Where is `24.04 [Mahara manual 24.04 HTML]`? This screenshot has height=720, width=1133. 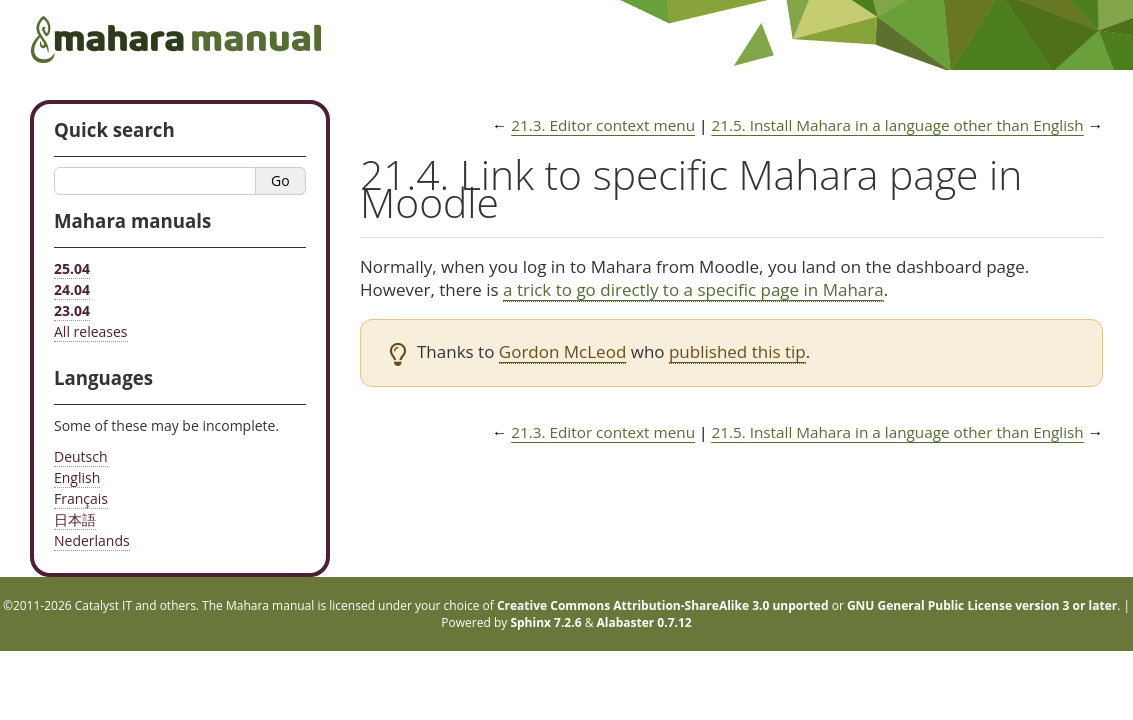
24.04 [Mahara manual 24.04 HTML] is located at coordinates (72, 289).